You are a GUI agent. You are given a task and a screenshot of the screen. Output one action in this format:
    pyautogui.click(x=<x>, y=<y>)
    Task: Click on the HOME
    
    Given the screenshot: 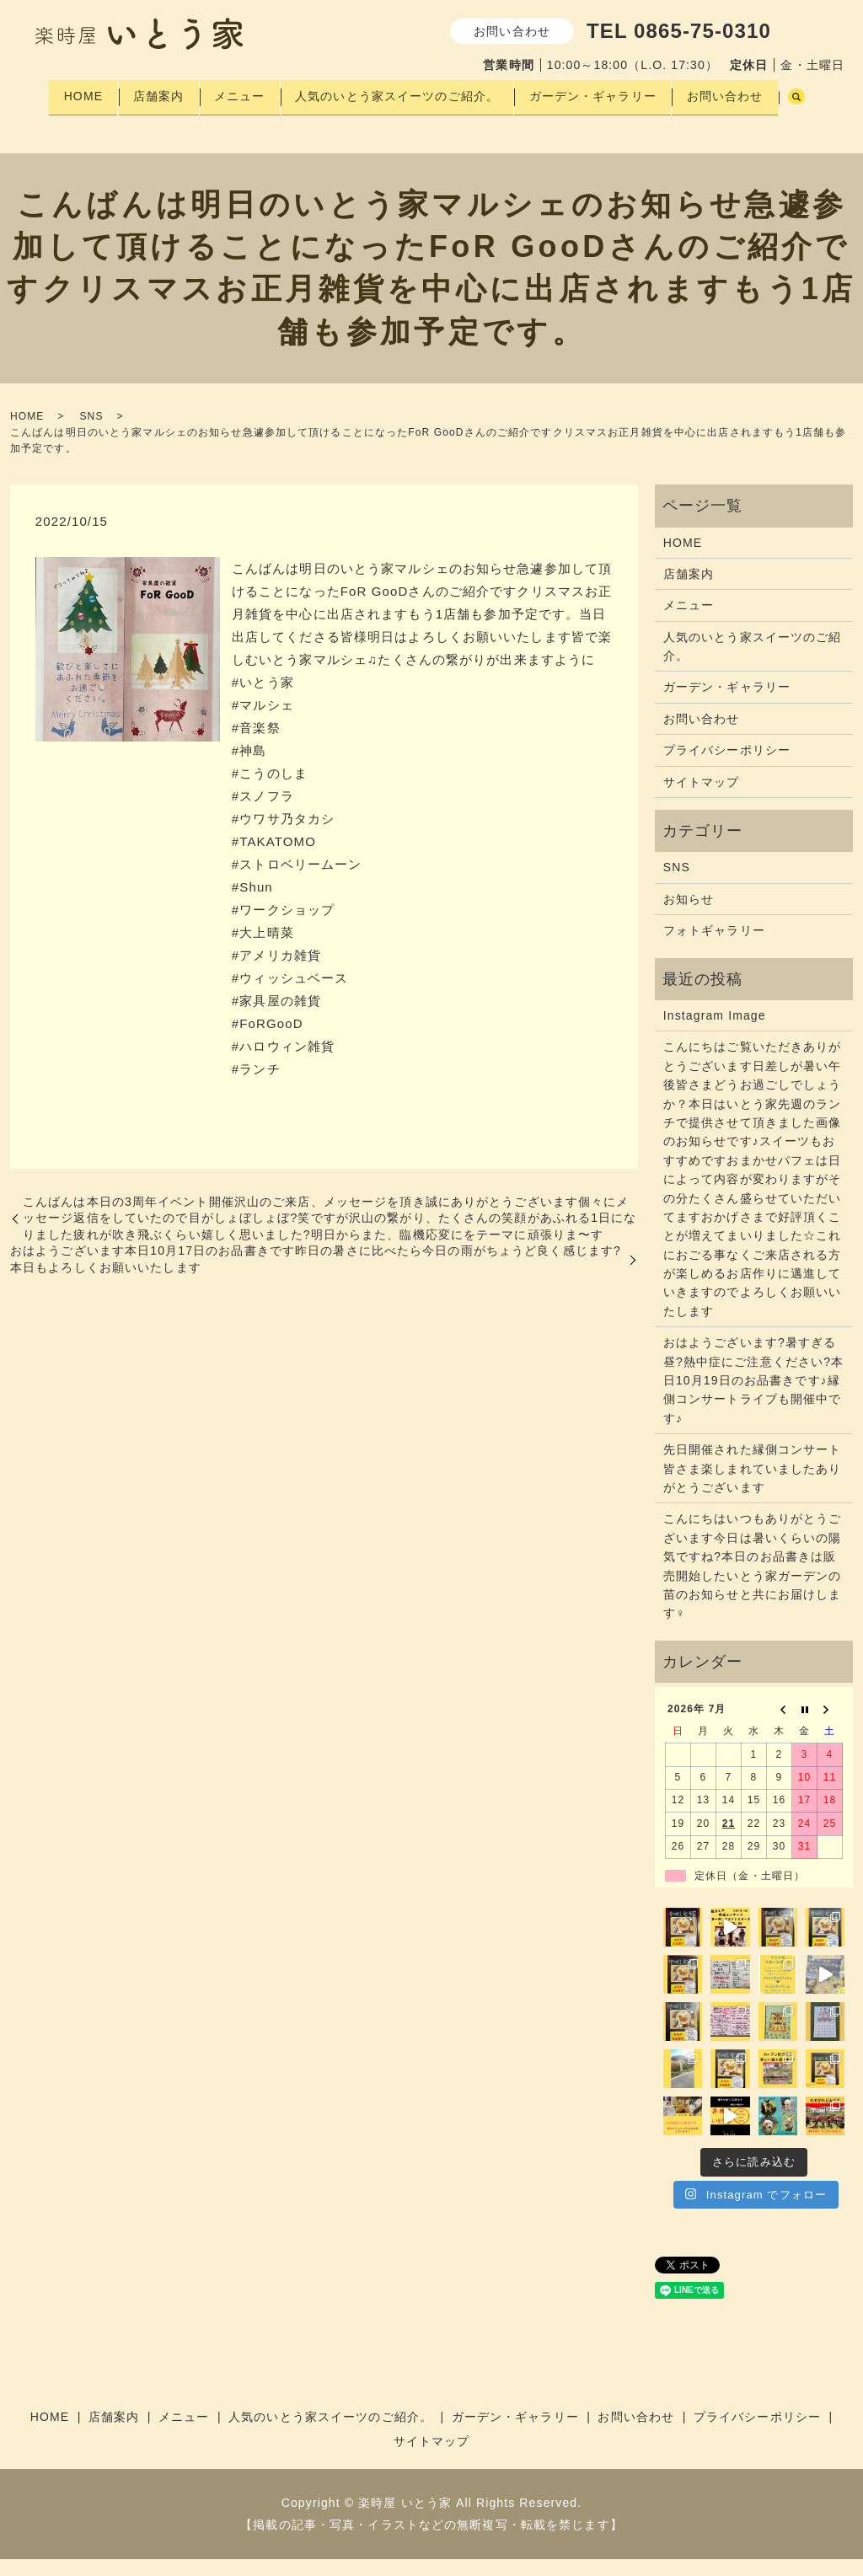 What is the action you would take?
    pyautogui.click(x=72, y=92)
    